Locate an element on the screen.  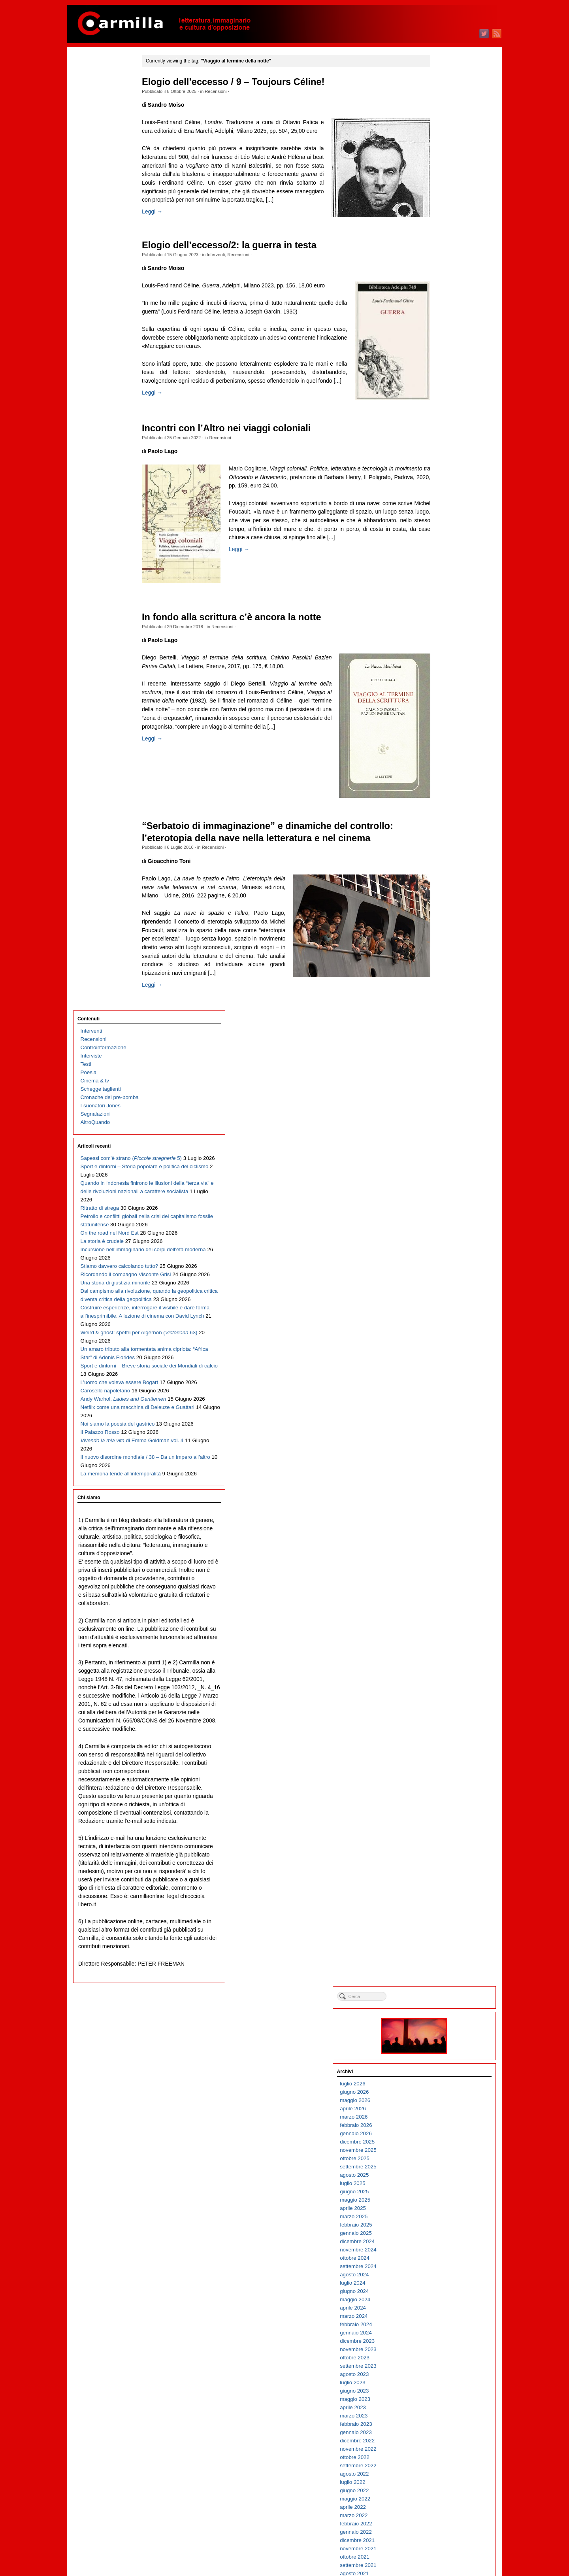
maggio 2010 is located at coordinates (441, 1765).